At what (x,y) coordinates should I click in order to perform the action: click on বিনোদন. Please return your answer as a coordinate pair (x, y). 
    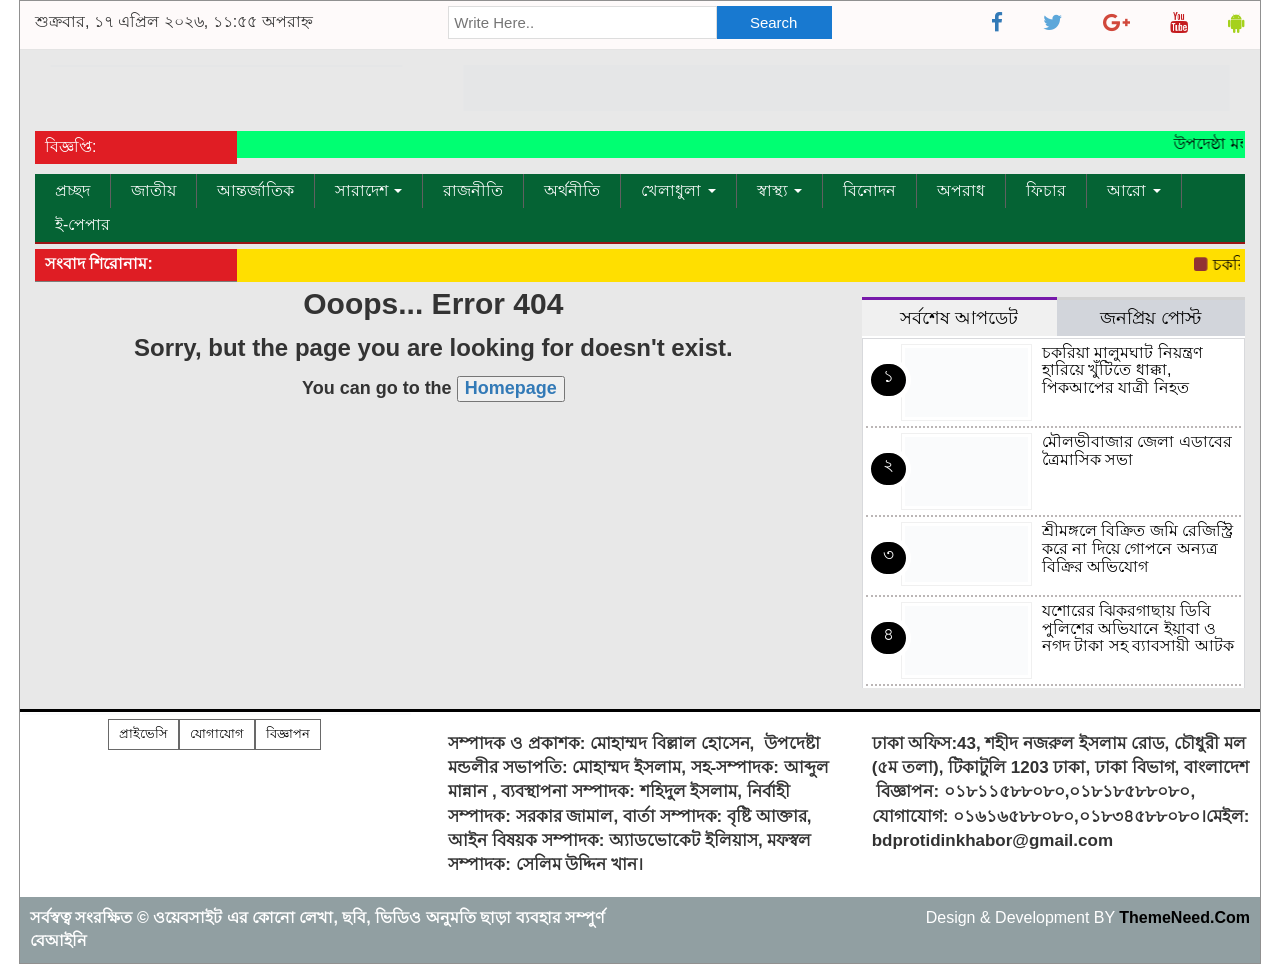
    Looking at the image, I should click on (869, 190).